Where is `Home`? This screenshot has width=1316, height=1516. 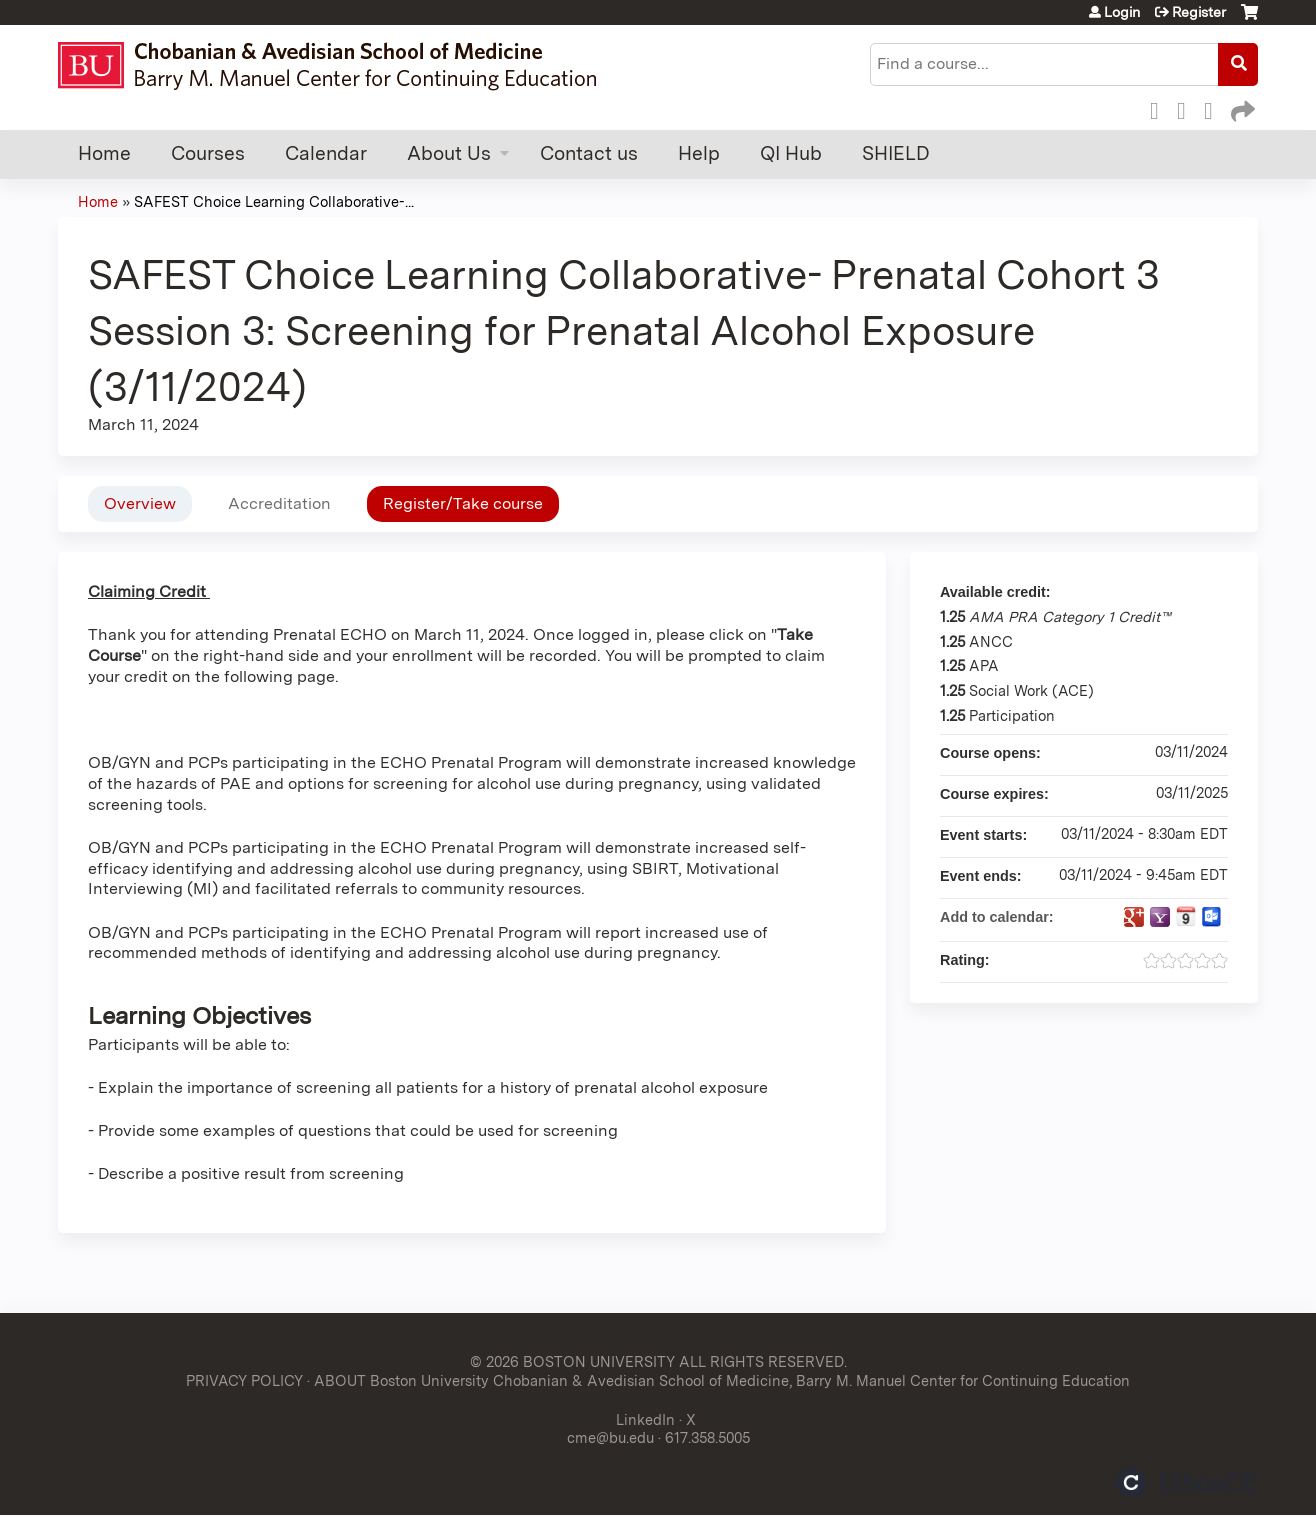
Home is located at coordinates (104, 153).